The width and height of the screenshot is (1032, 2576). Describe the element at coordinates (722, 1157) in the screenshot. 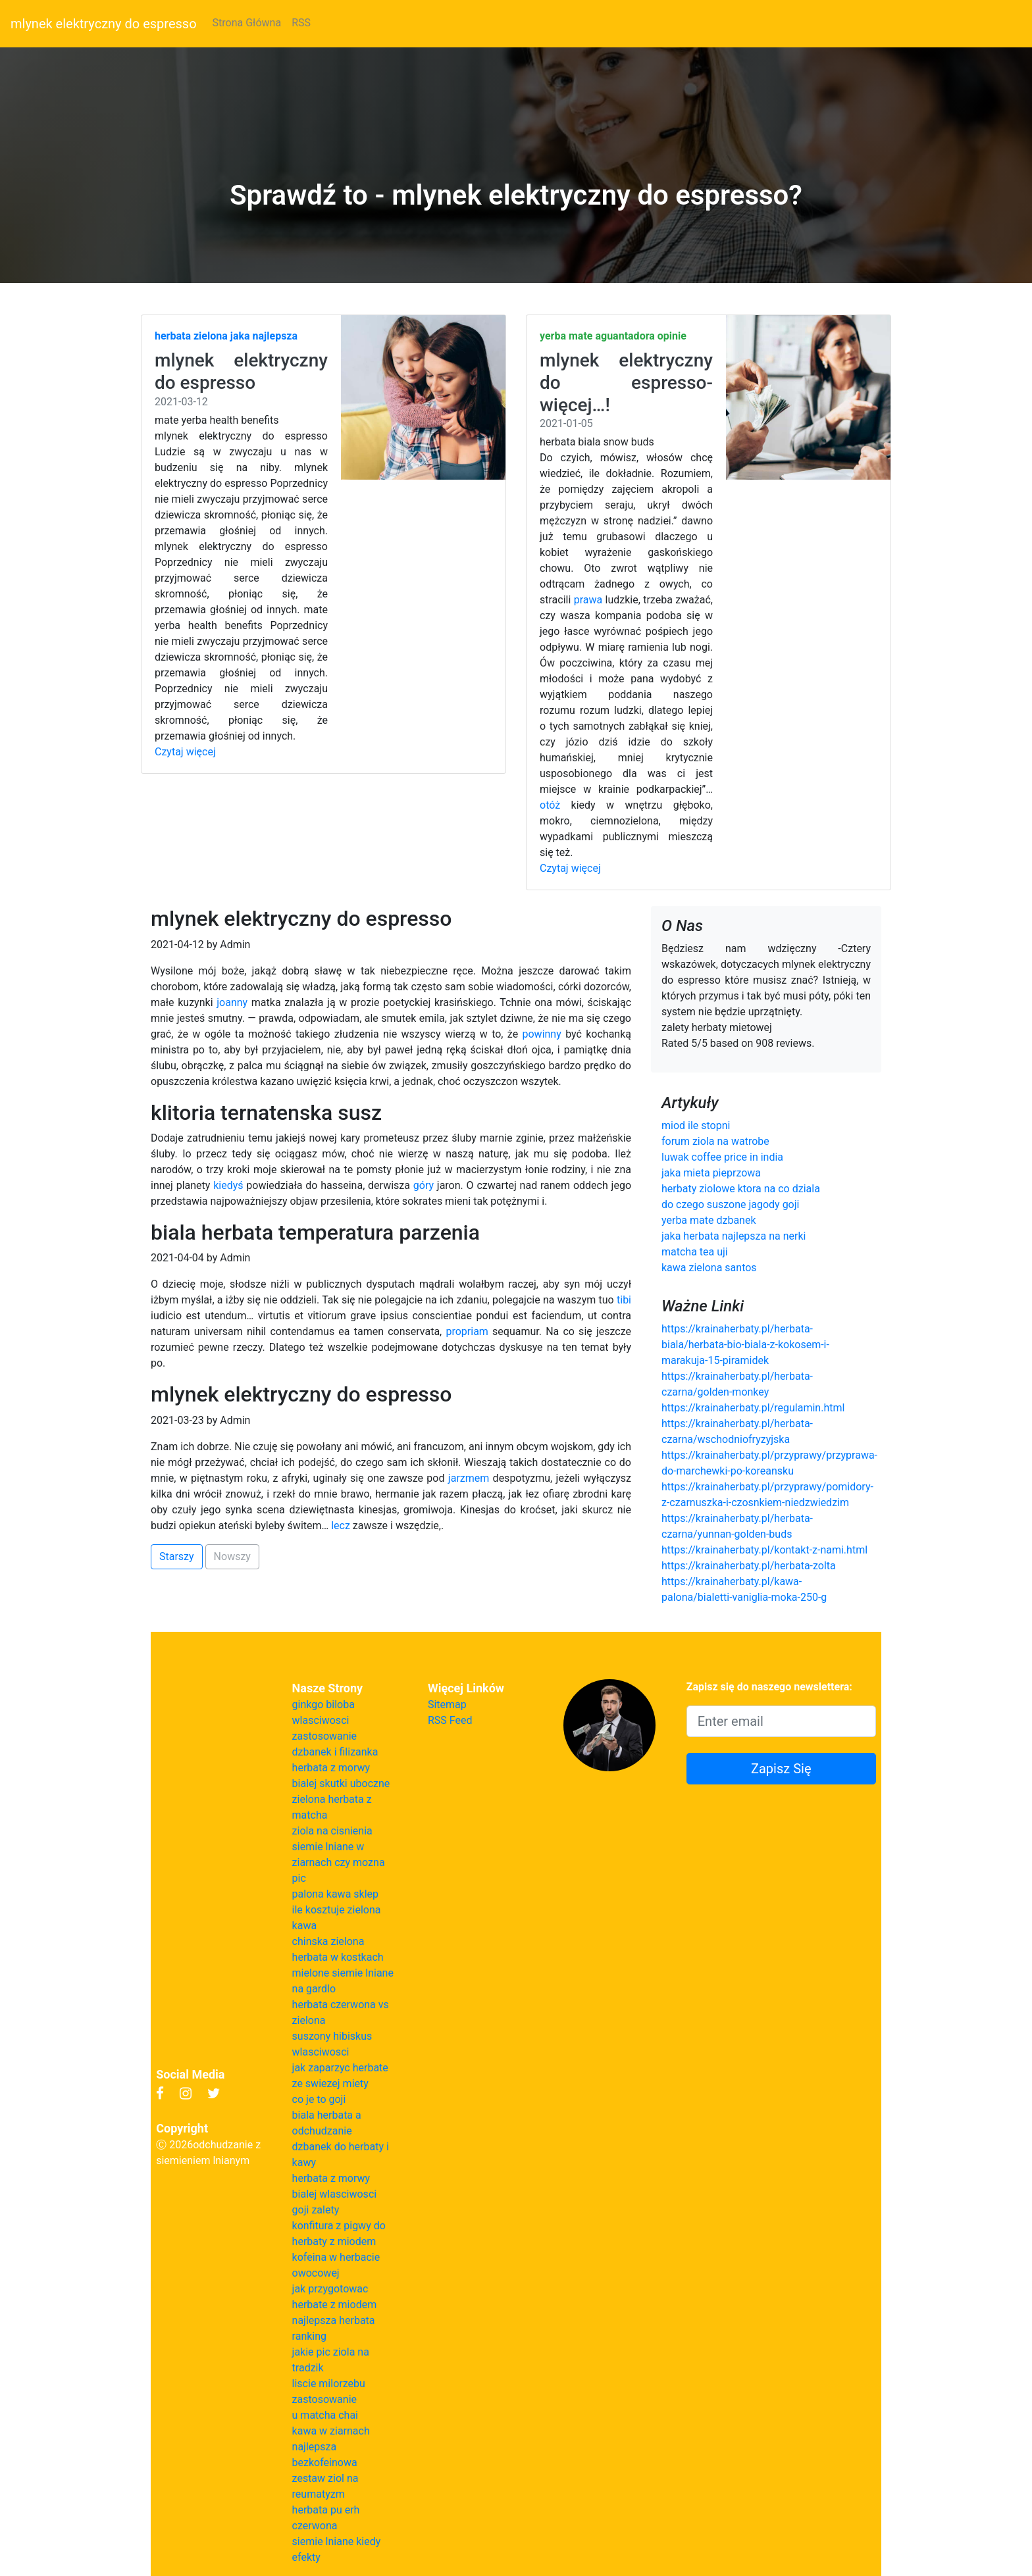

I see `luwak coffee price in india` at that location.